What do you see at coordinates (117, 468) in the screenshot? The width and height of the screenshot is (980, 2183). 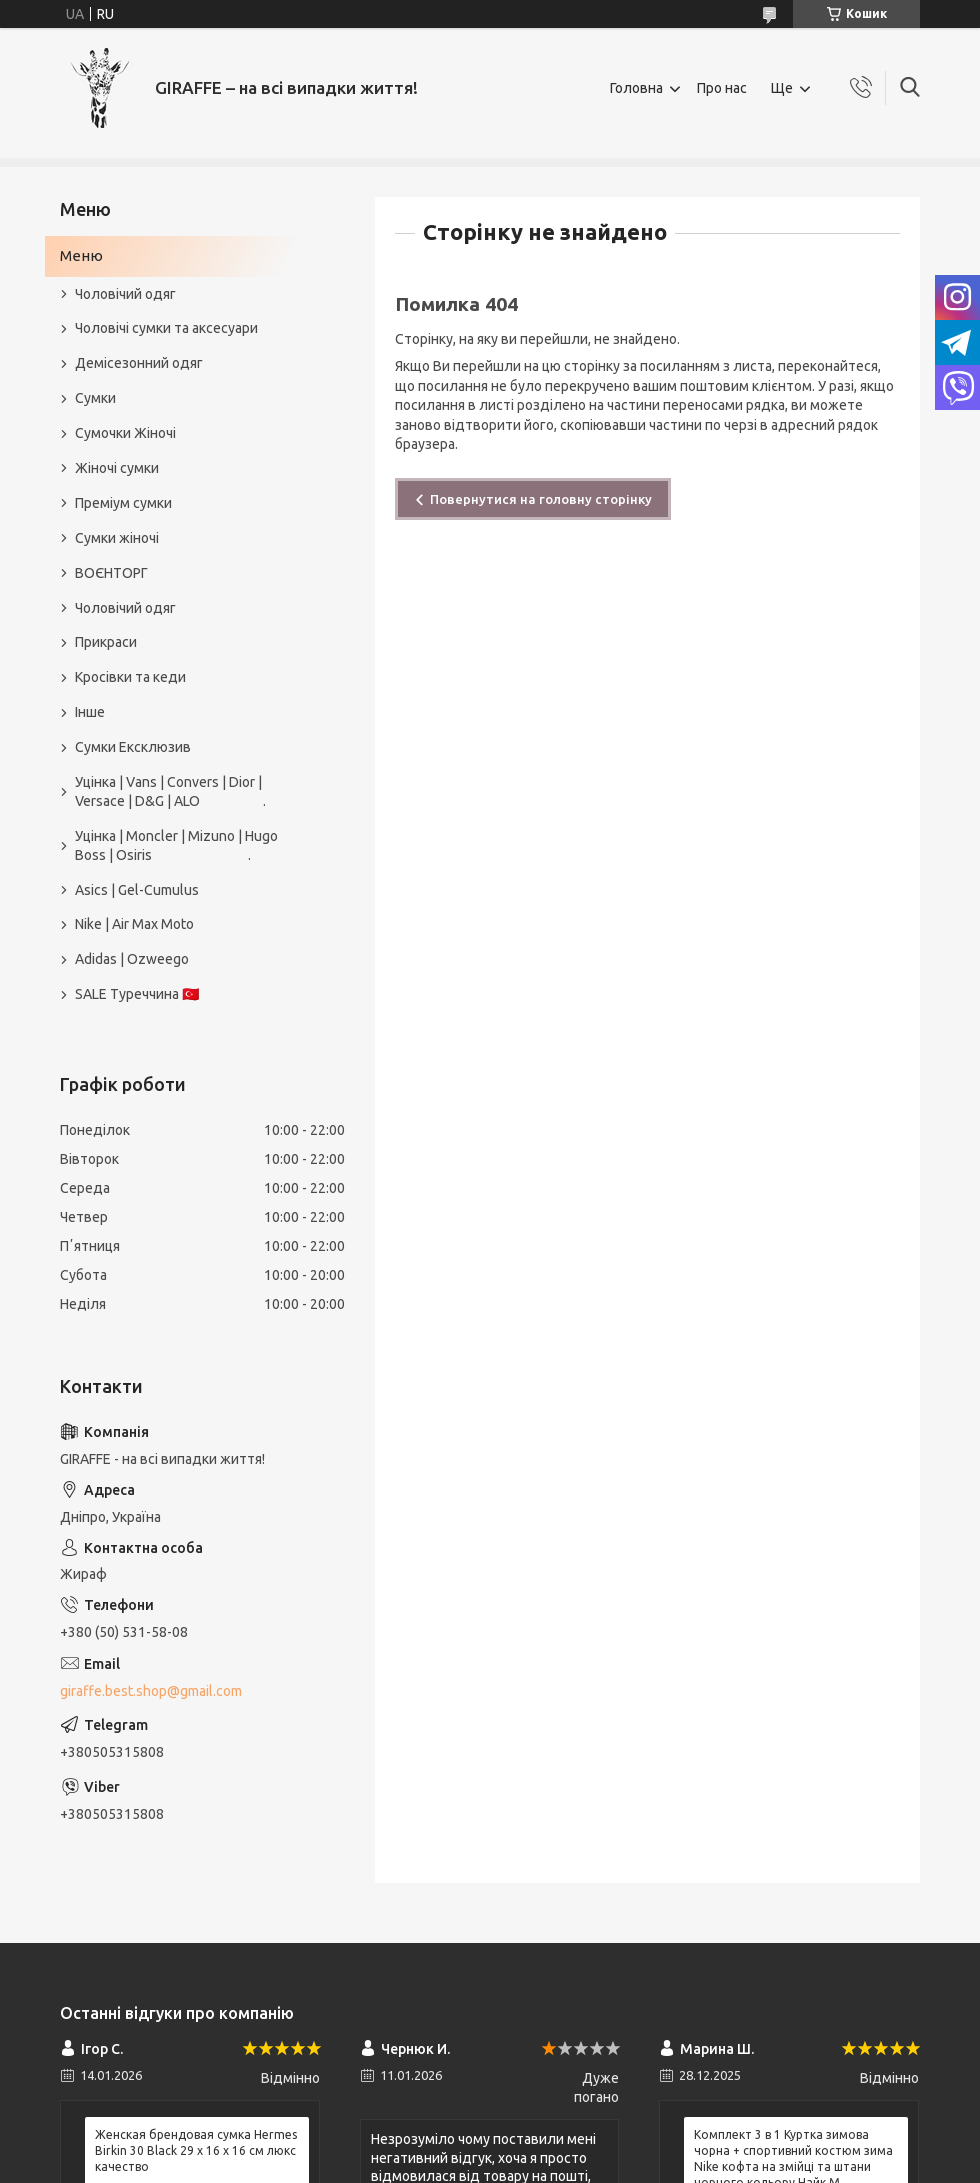 I see `Жіночі сумки` at bounding box center [117, 468].